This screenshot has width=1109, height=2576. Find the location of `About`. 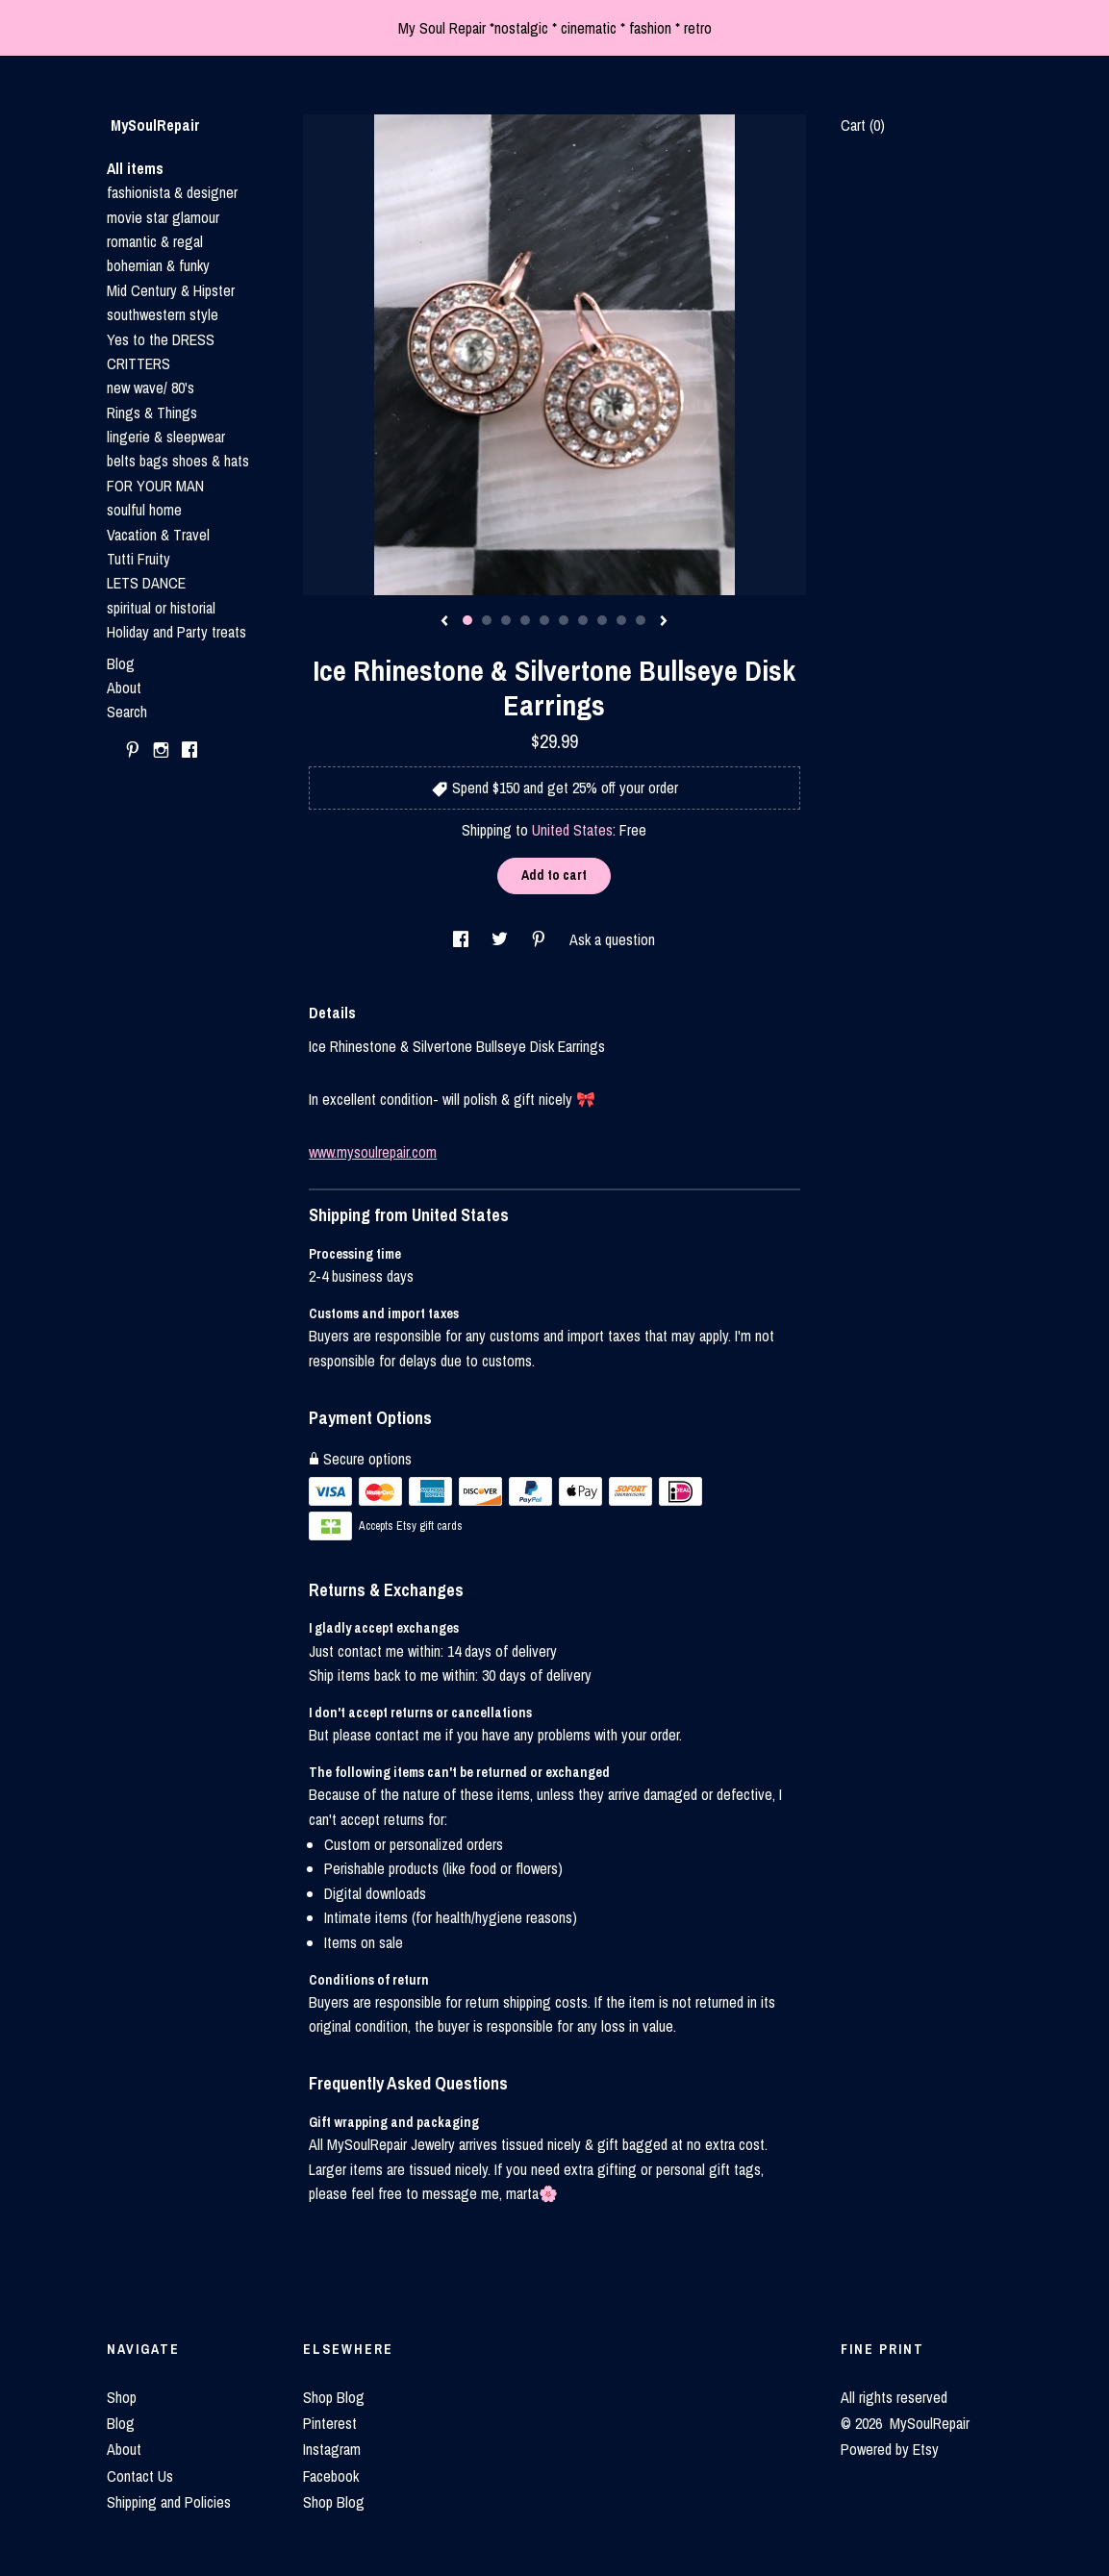

About is located at coordinates (124, 687).